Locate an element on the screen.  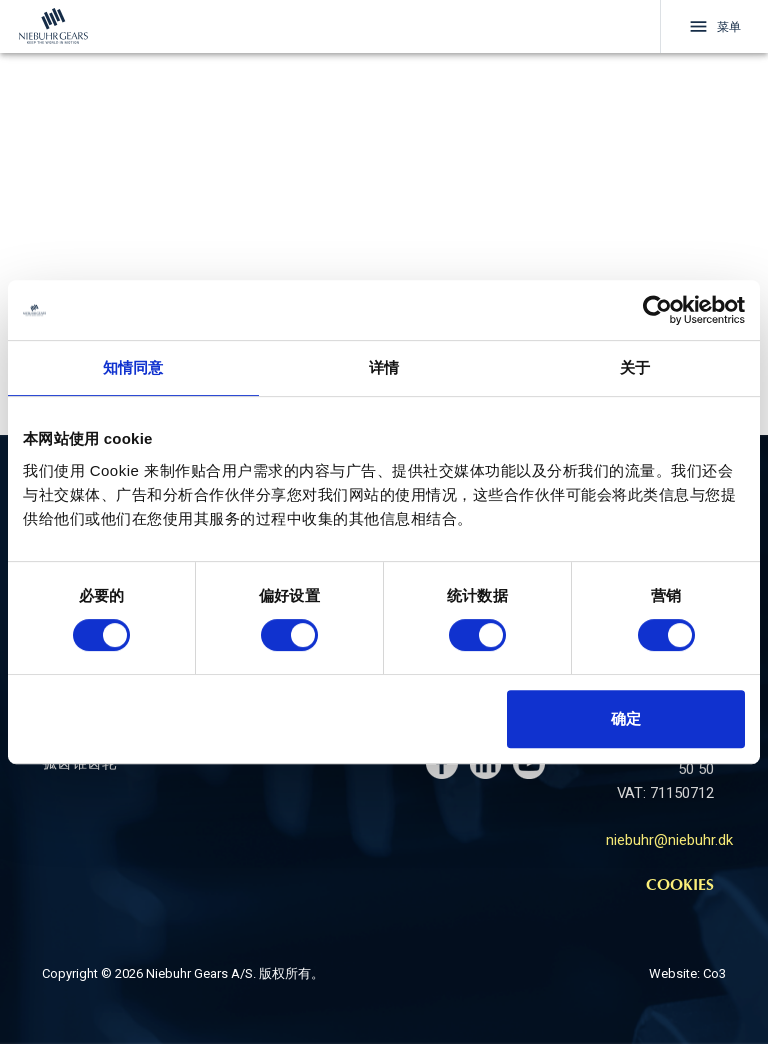
Website: Co3 is located at coordinates (687, 973).